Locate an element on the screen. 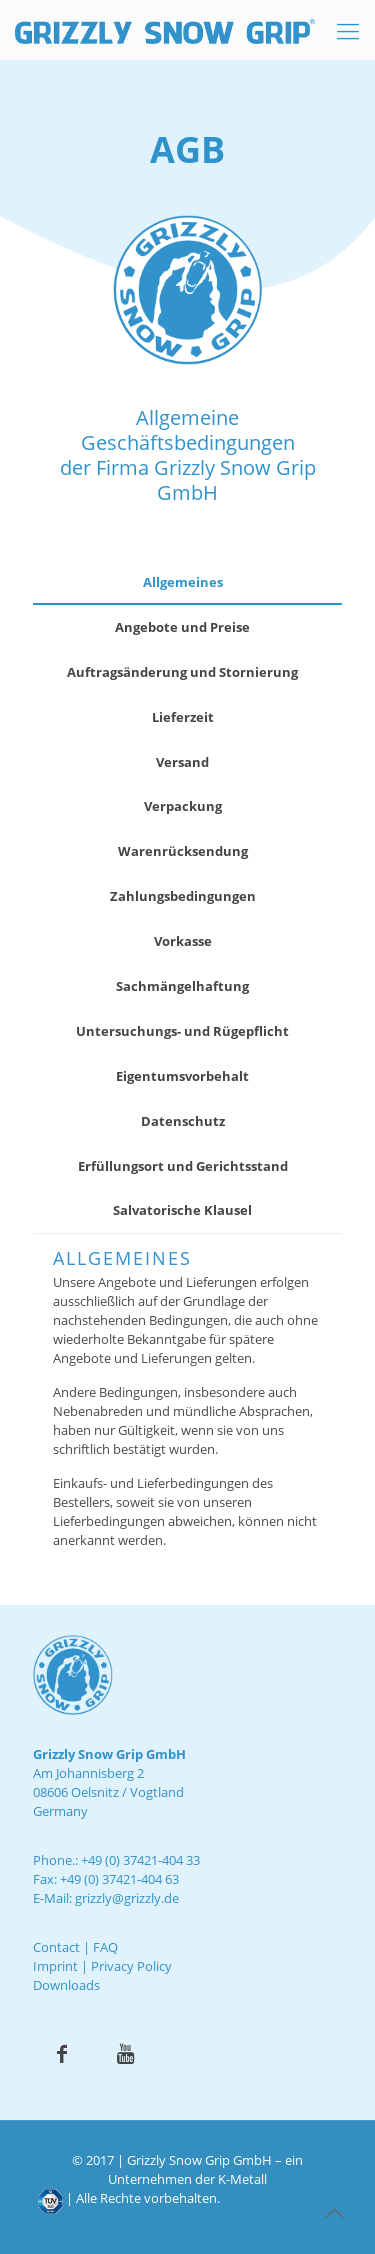 This screenshot has height=2254, width=375. Angebote und Preise [presentation] is located at coordinates (182, 627).